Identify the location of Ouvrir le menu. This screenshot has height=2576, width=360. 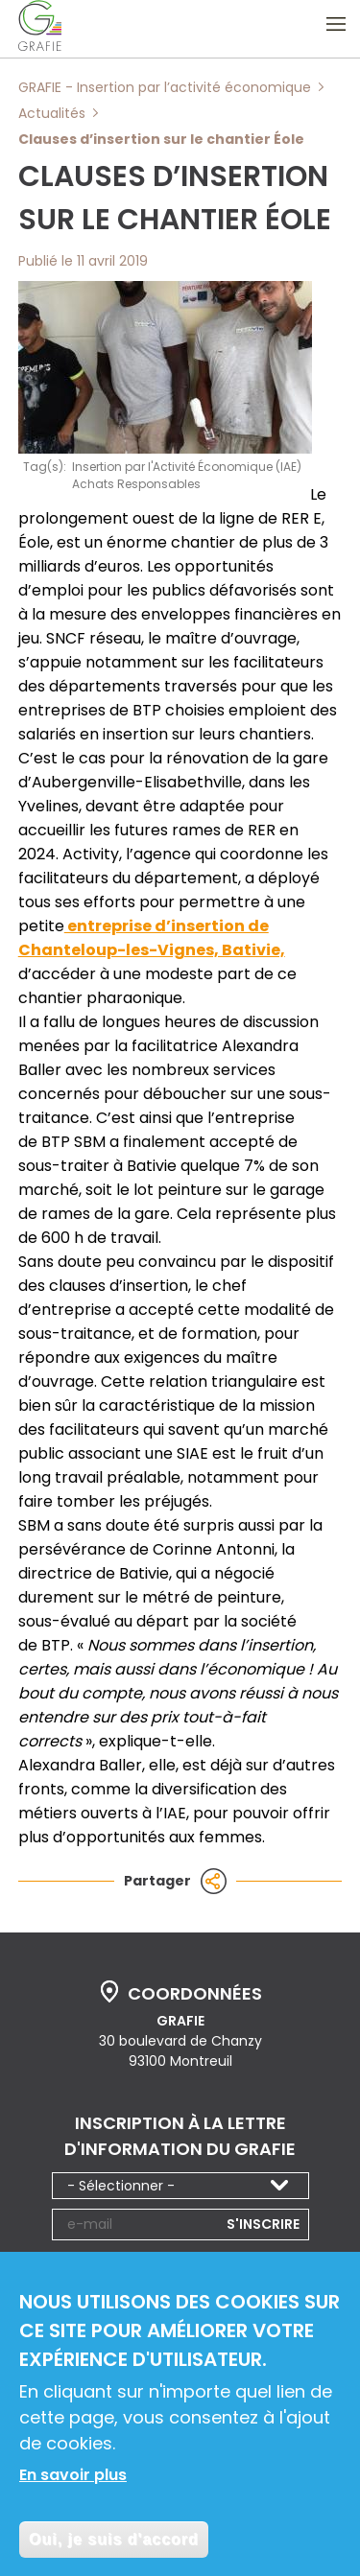
(336, 24).